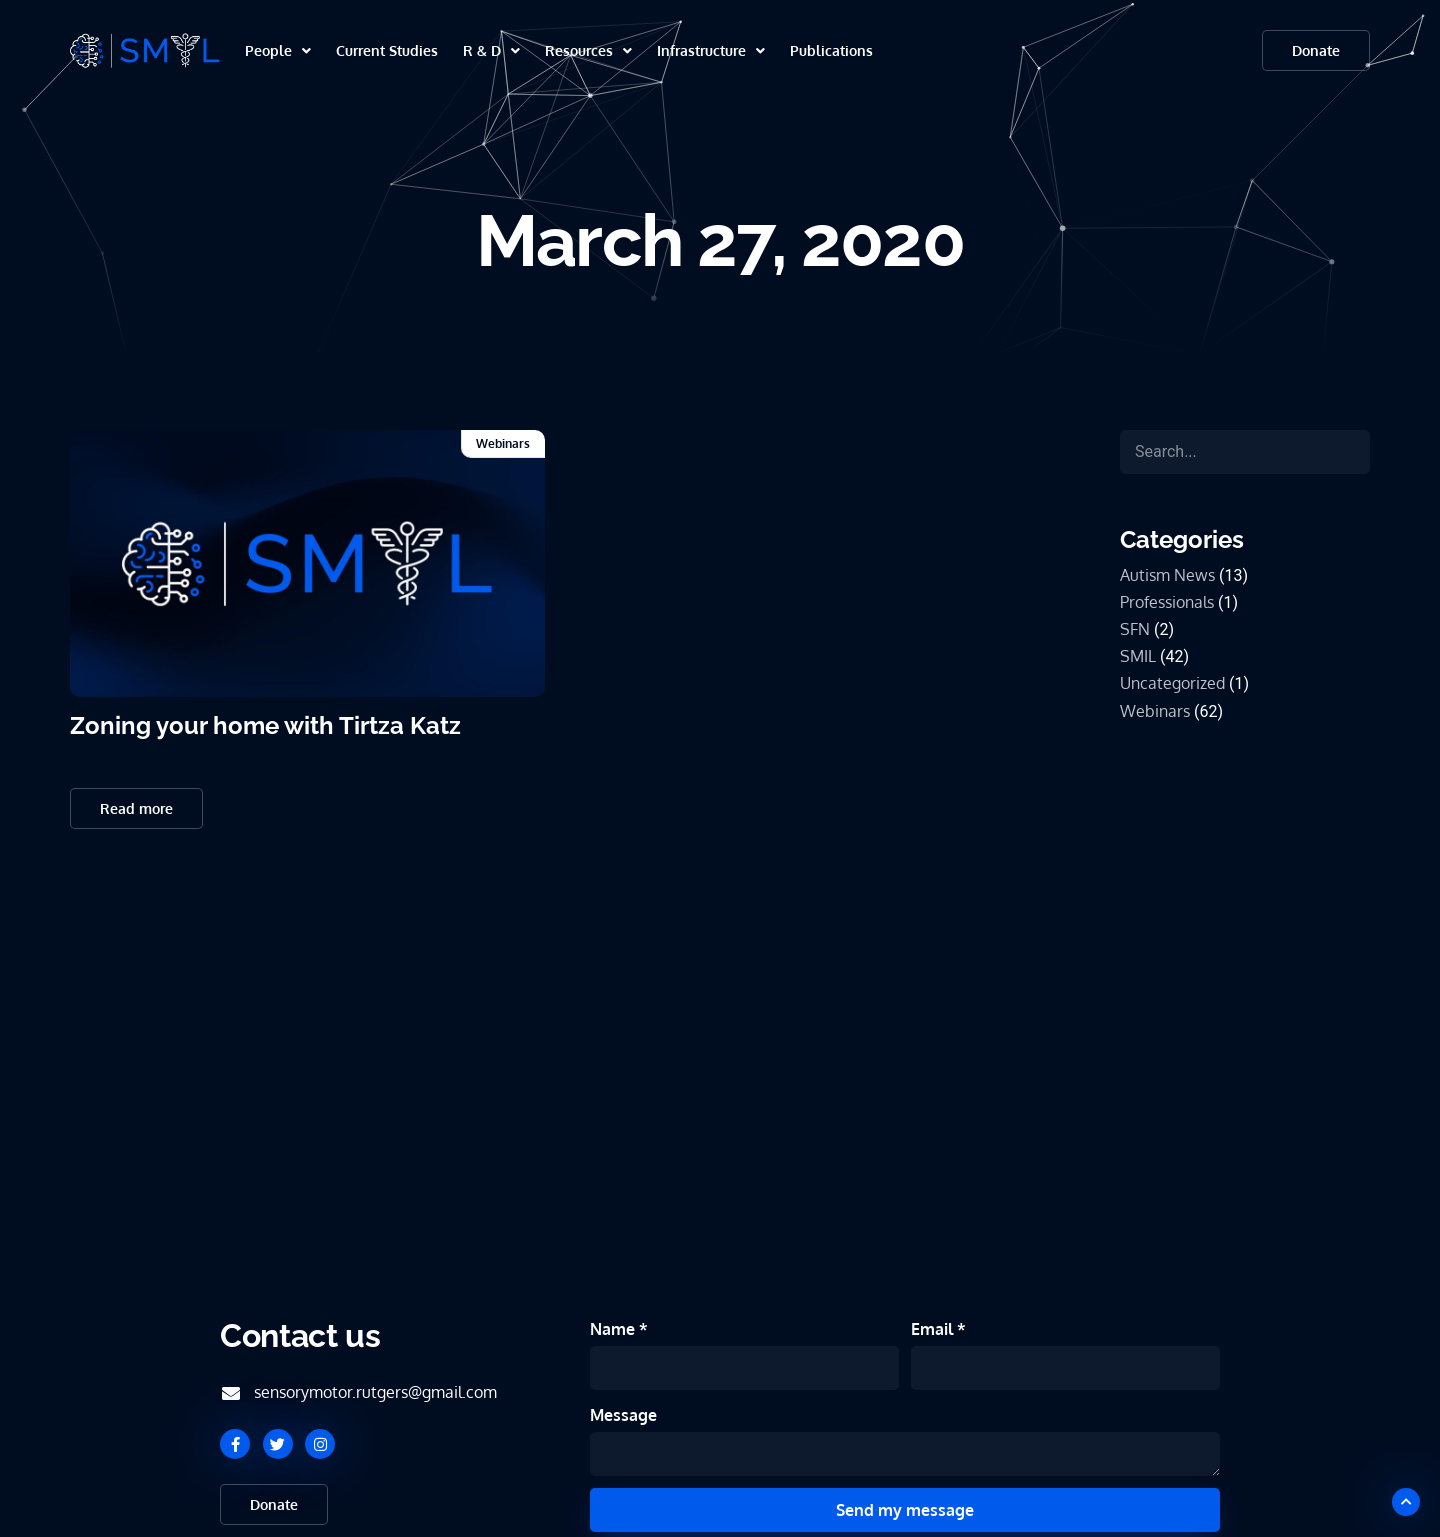  What do you see at coordinates (1167, 602) in the screenshot?
I see `Professionals` at bounding box center [1167, 602].